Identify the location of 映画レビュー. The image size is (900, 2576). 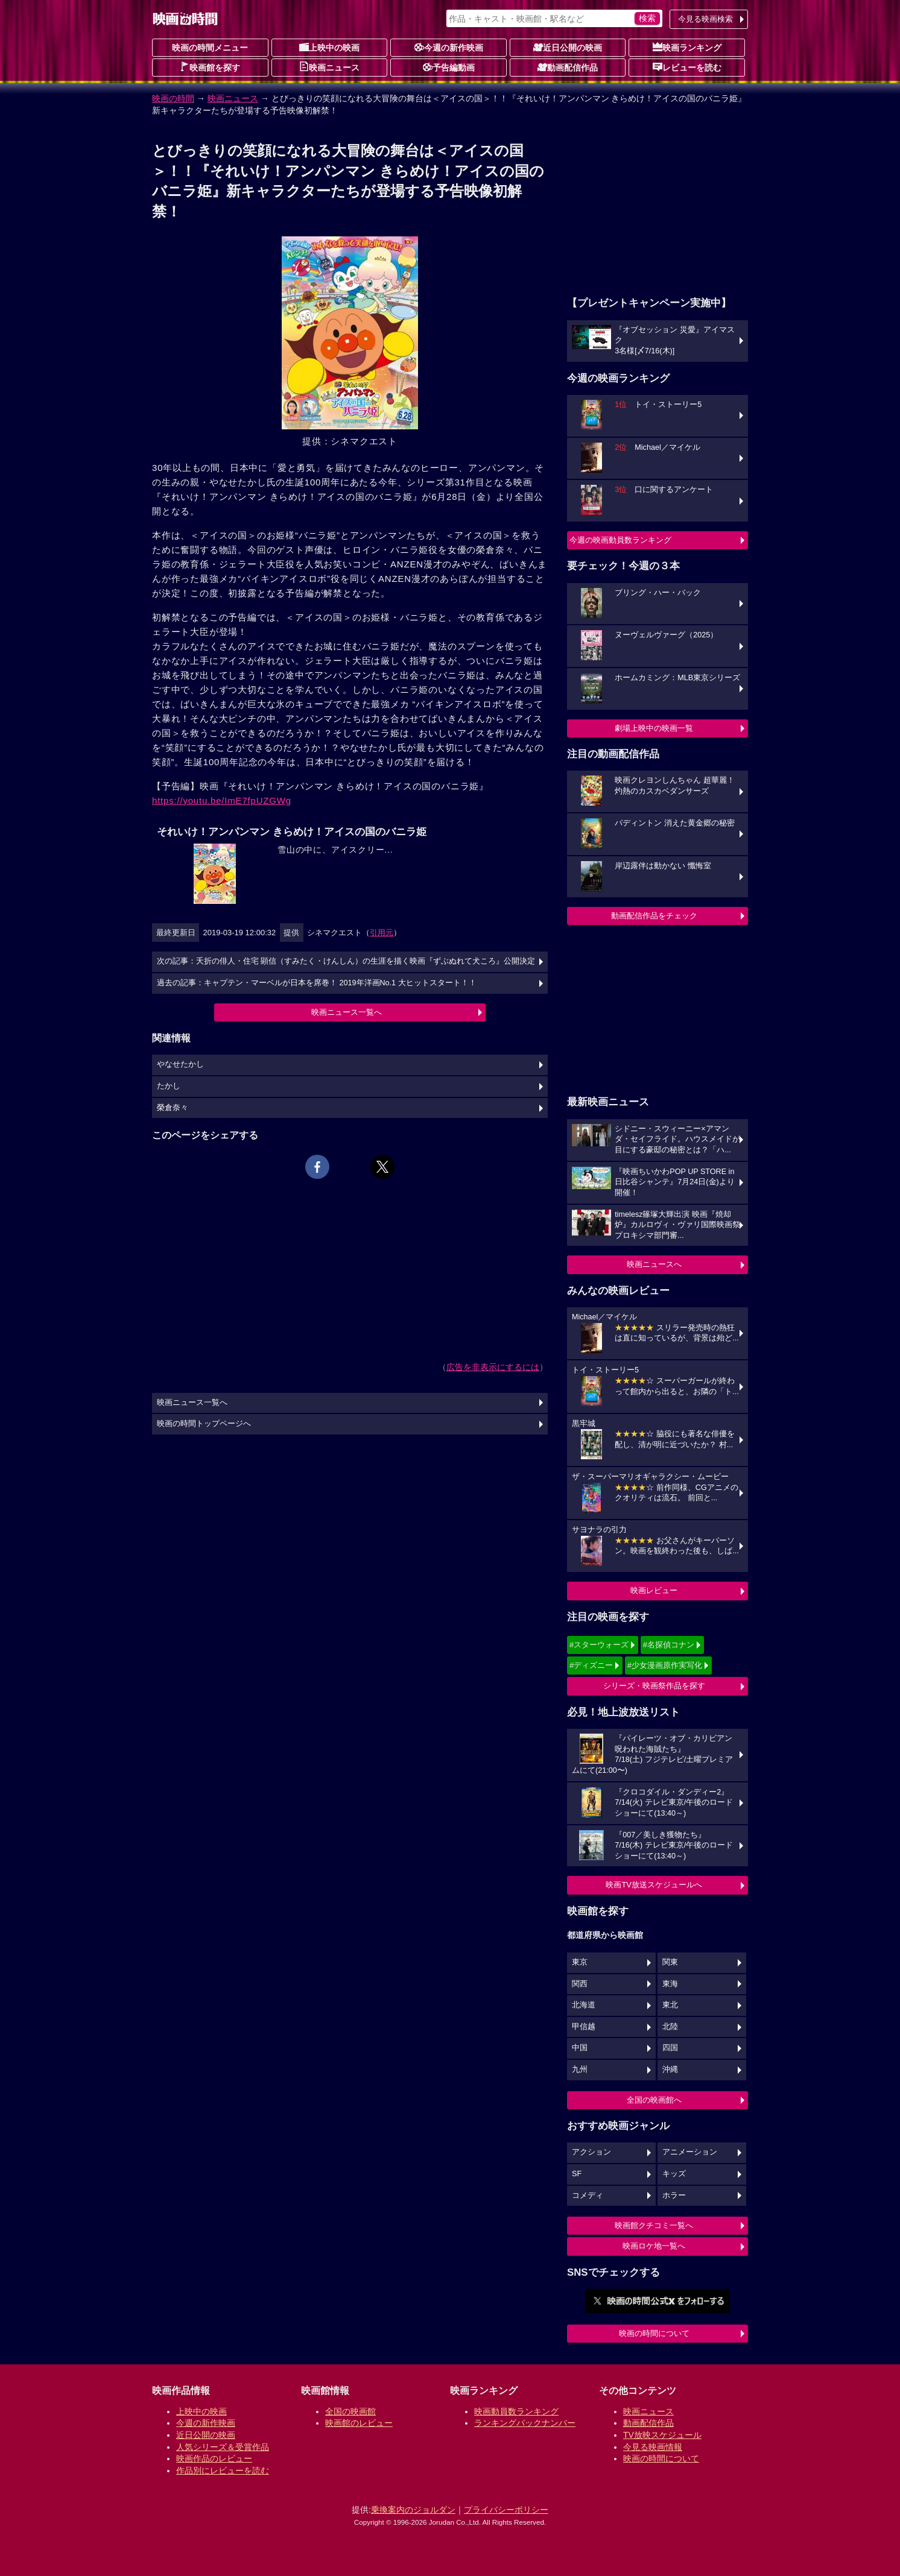
(653, 1590).